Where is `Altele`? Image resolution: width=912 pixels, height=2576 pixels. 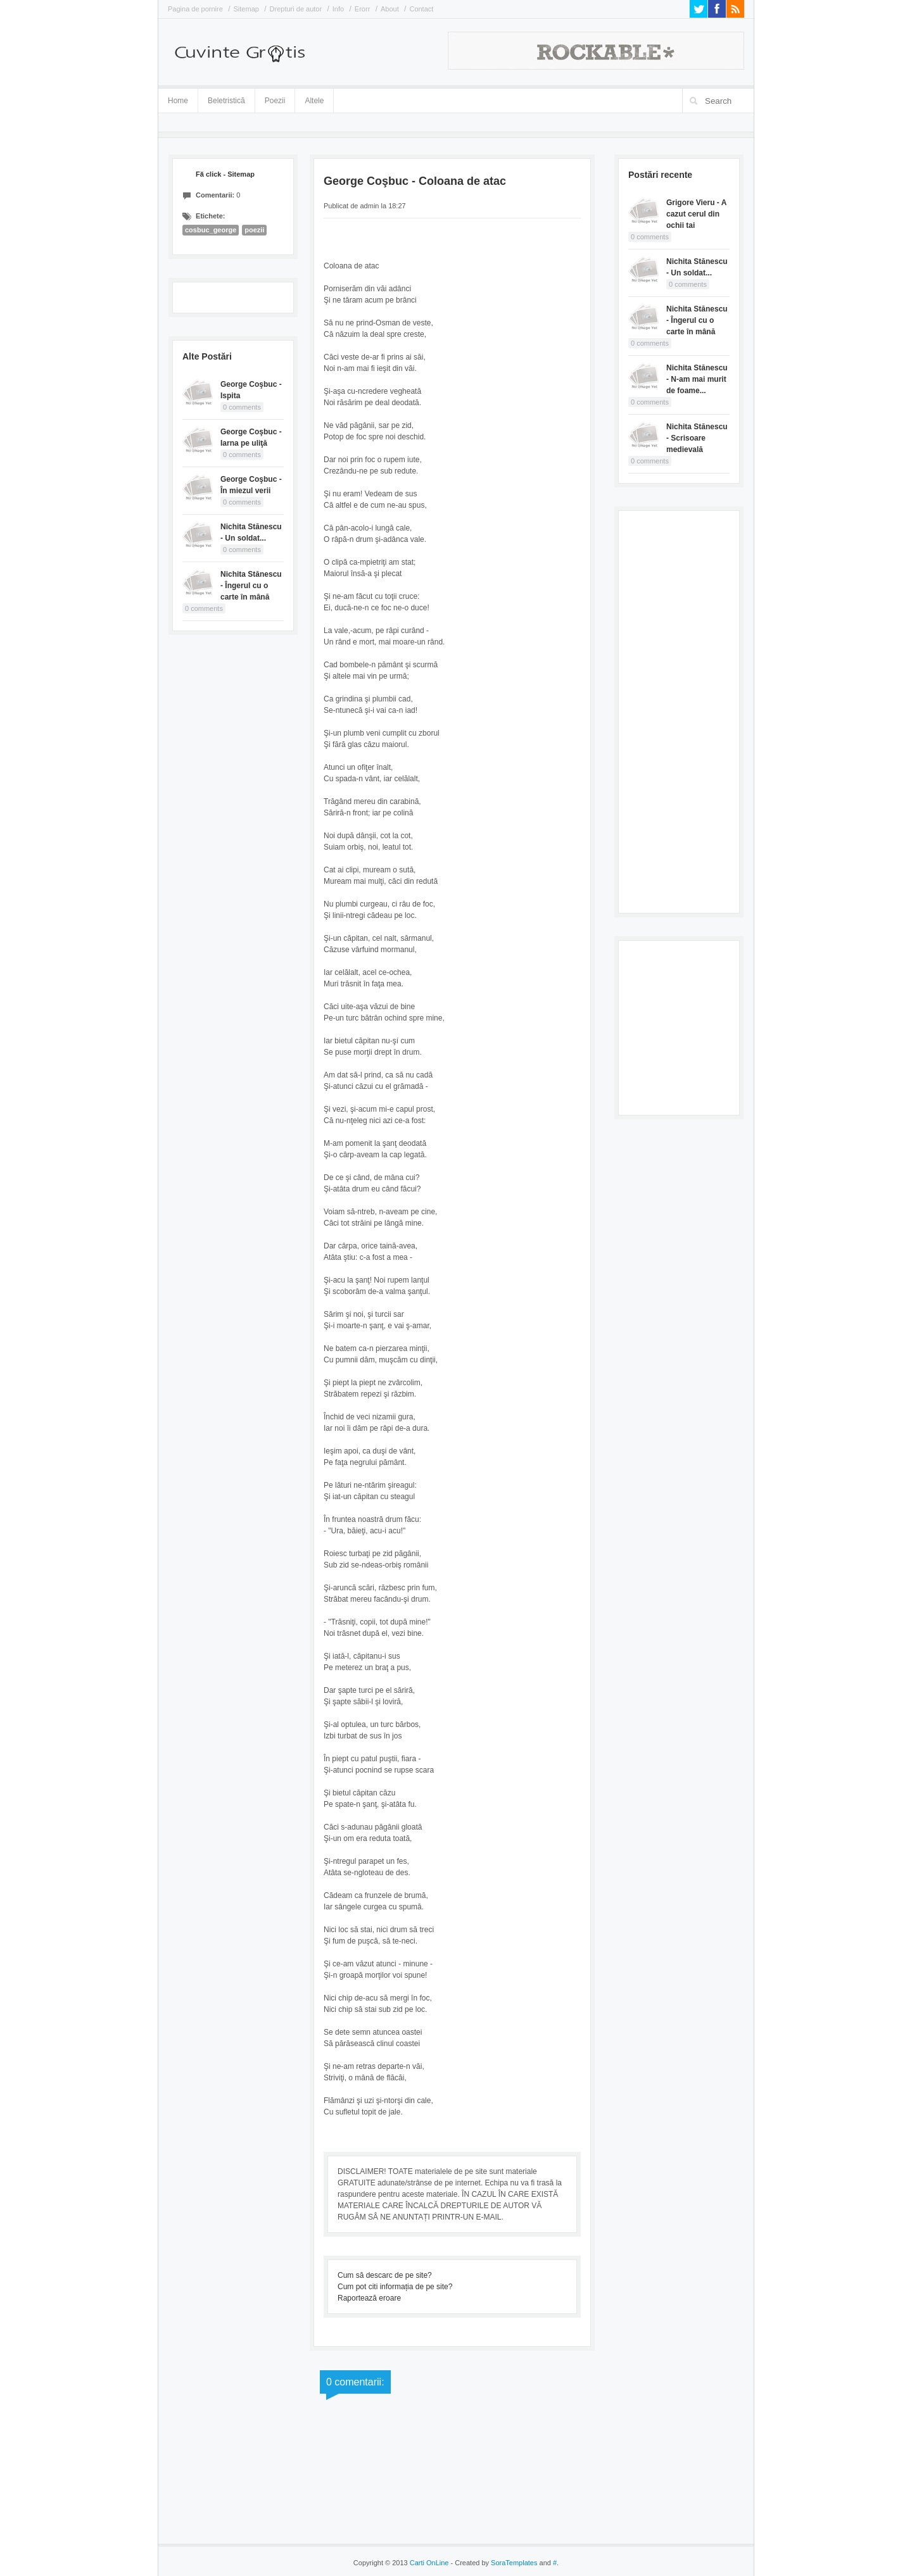
Altele is located at coordinates (314, 100).